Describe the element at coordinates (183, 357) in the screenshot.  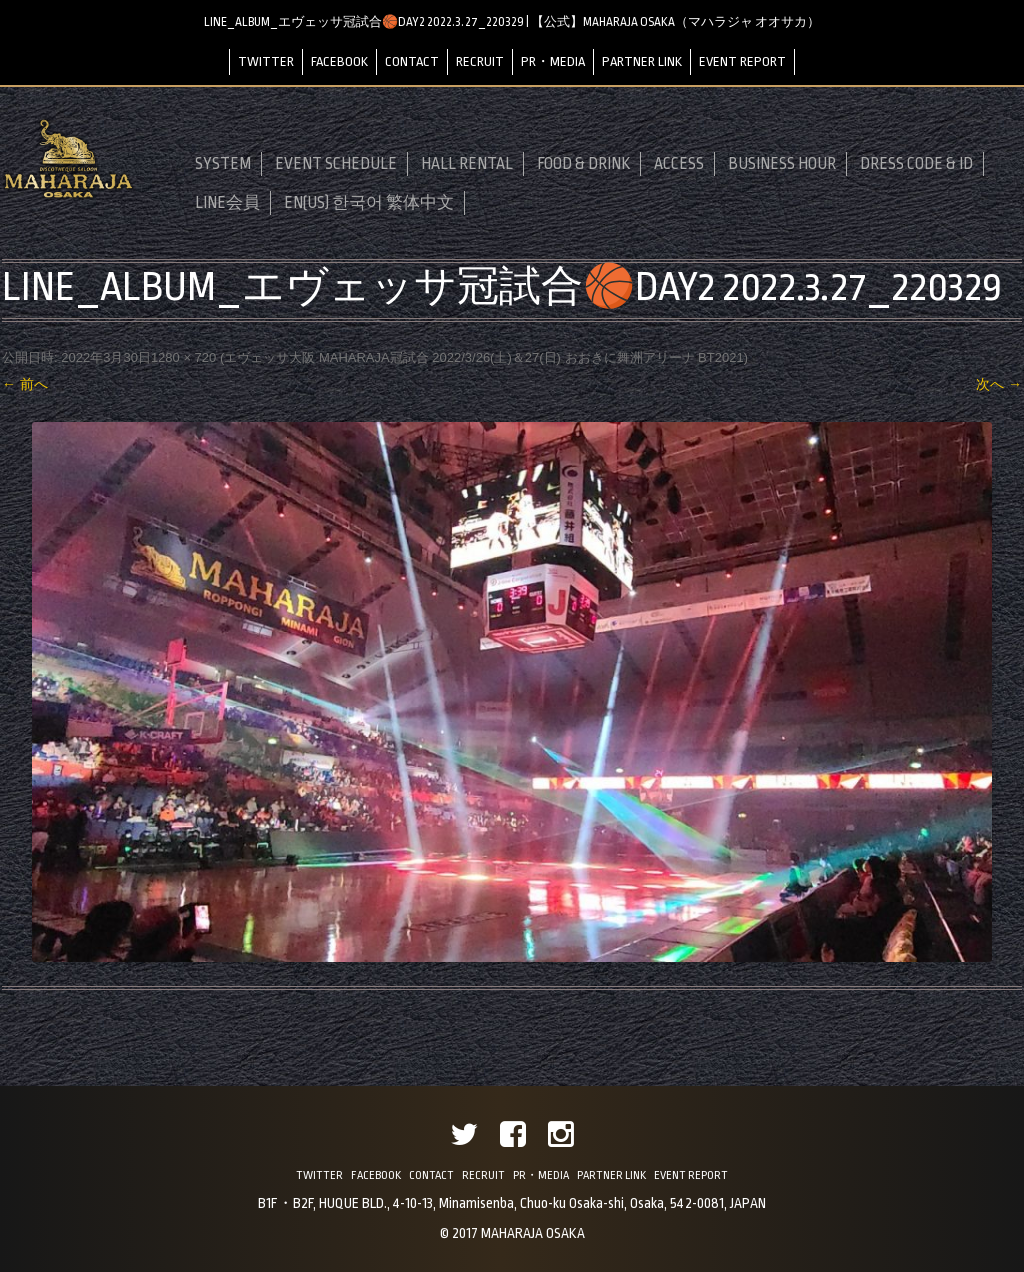
I see `1280 × 720` at that location.